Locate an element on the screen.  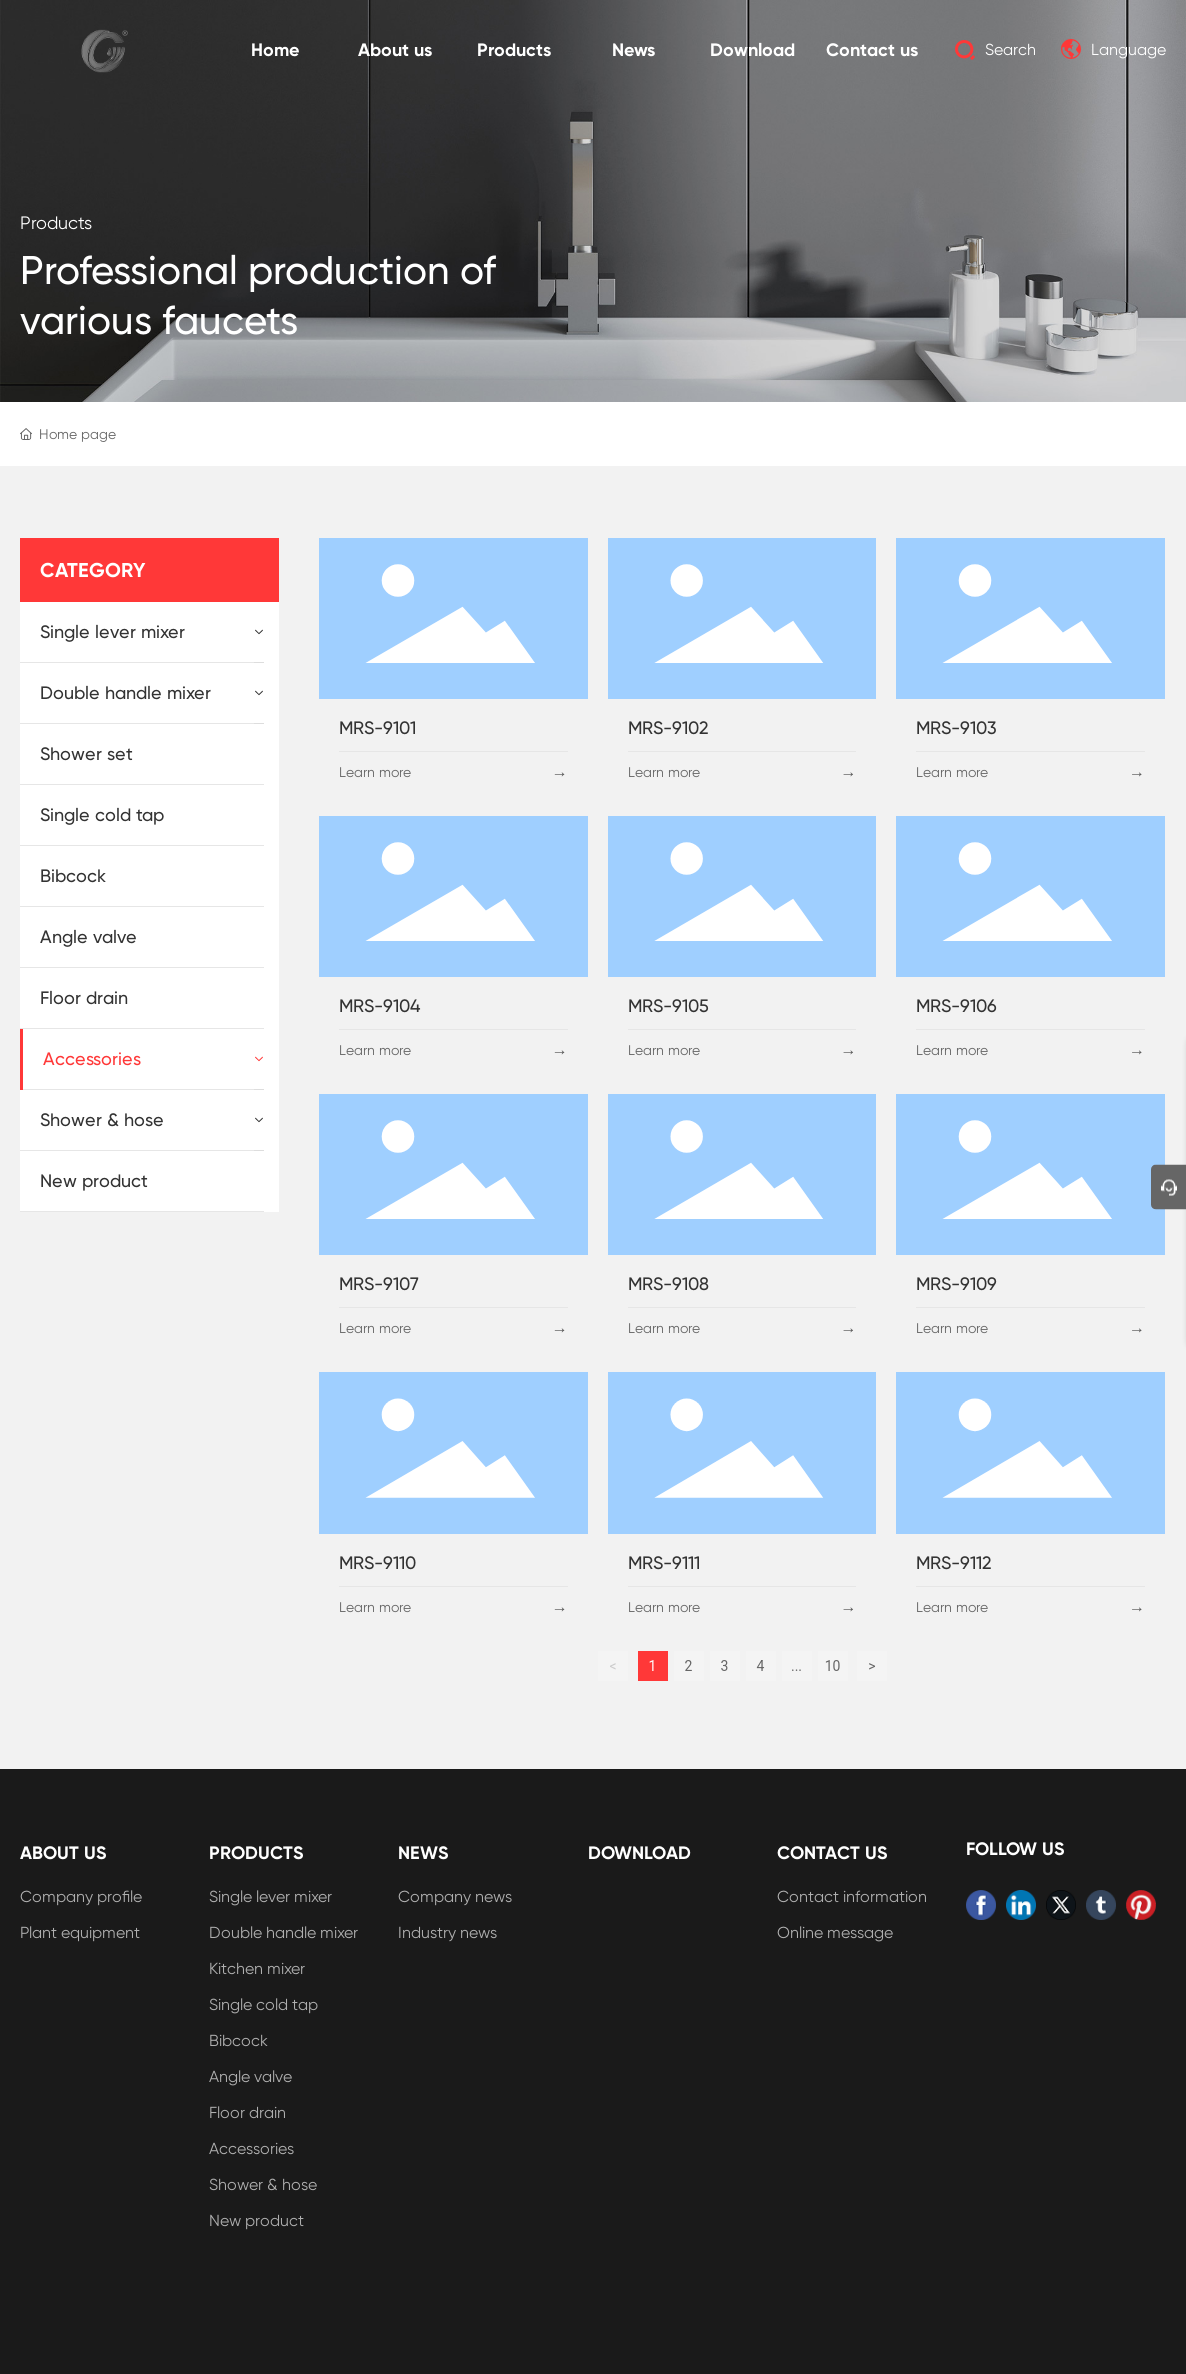
MRS-9106 is located at coordinates (956, 1005).